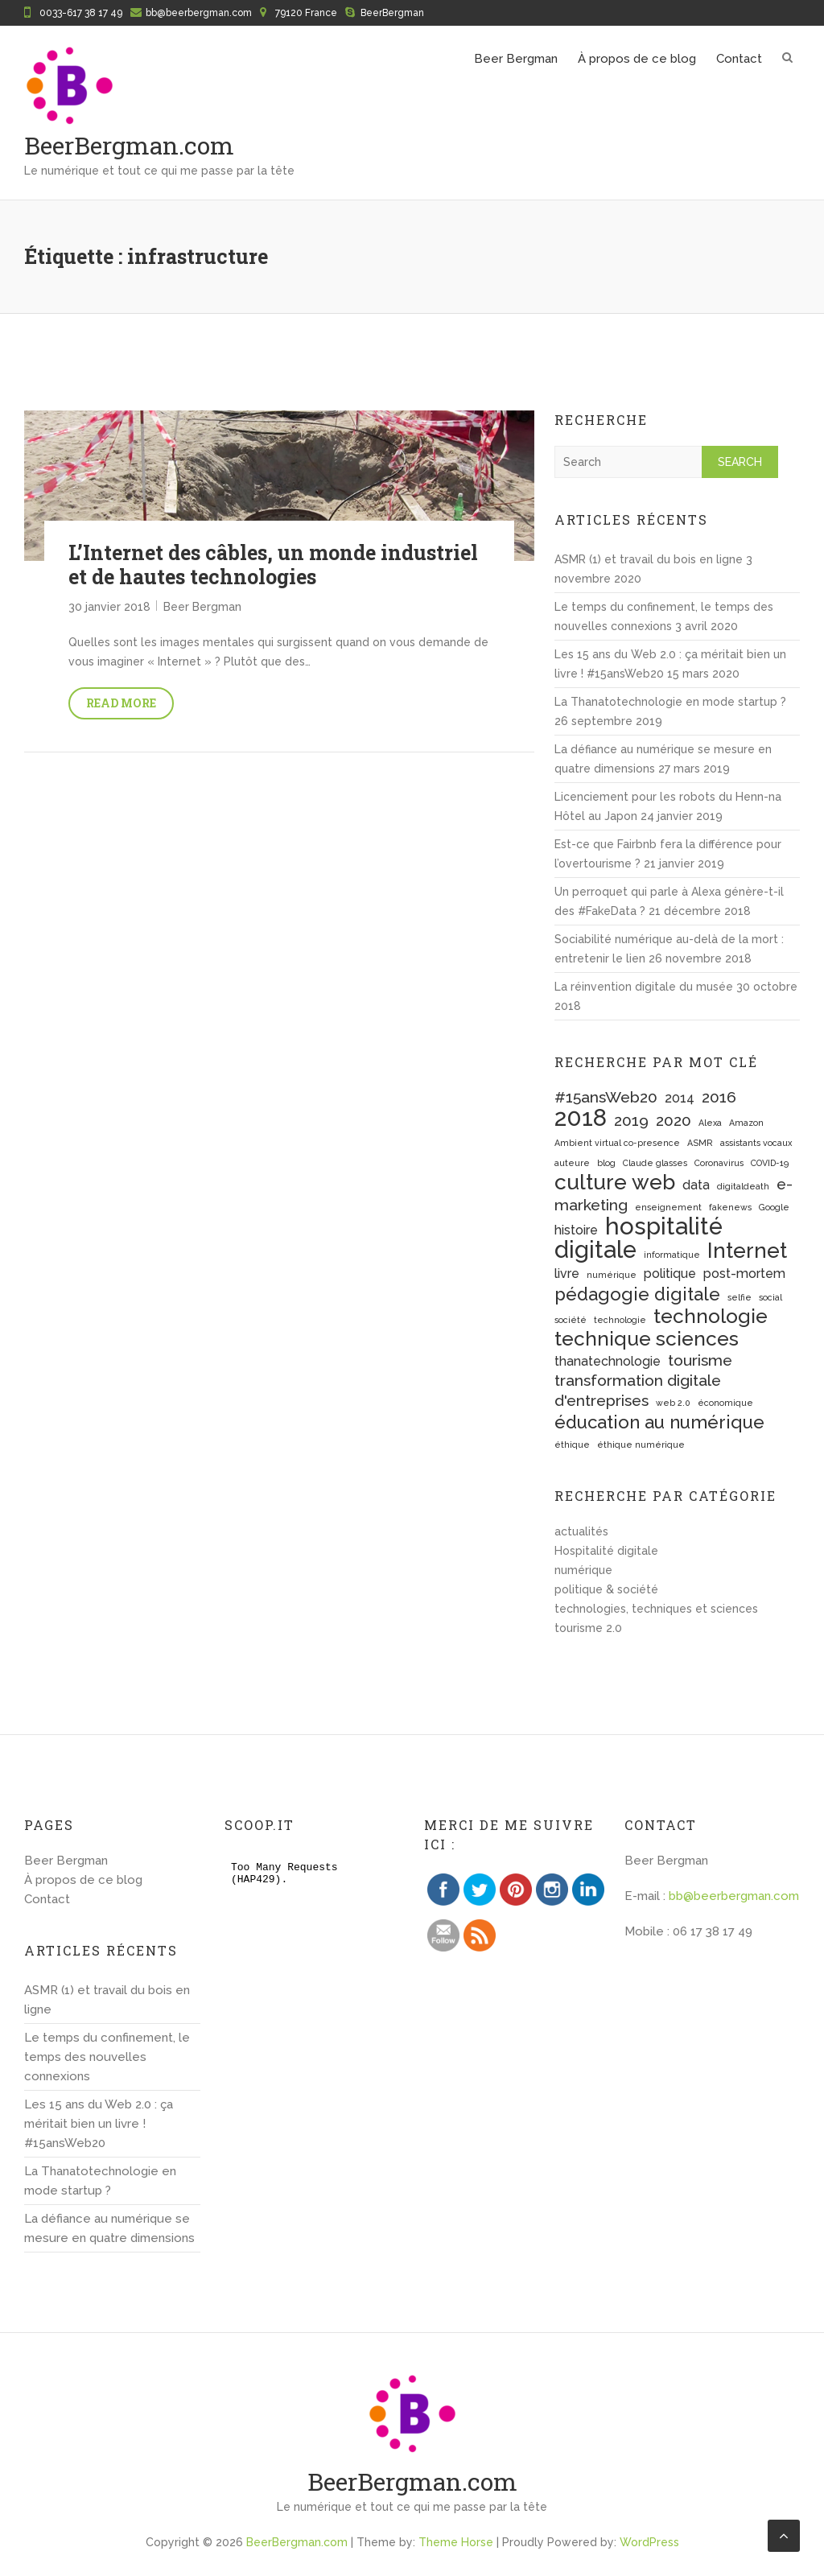  I want to click on 2016 [2016 (3 éléments)], so click(719, 1097).